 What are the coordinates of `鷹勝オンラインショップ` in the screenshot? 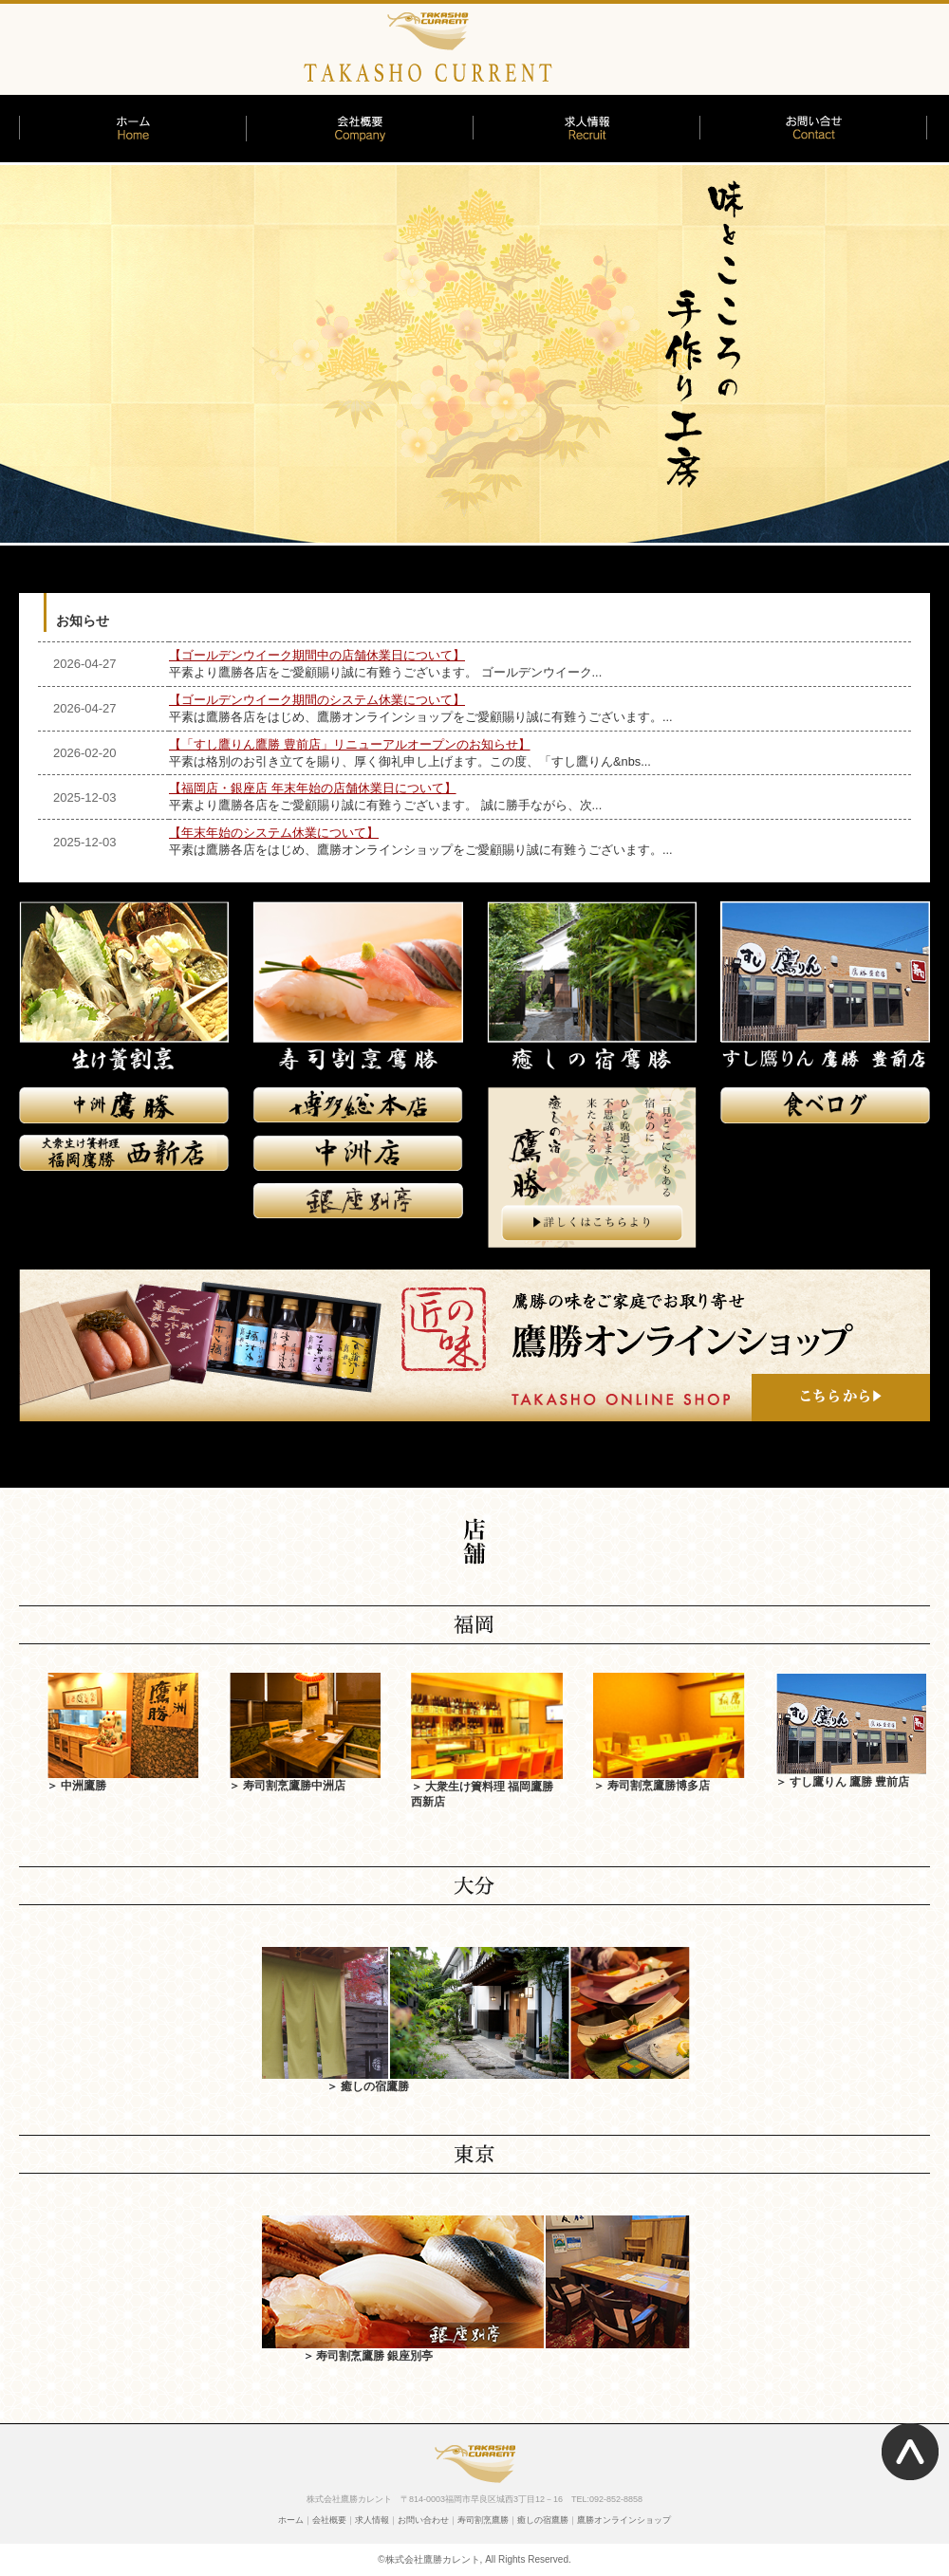 It's located at (624, 2520).